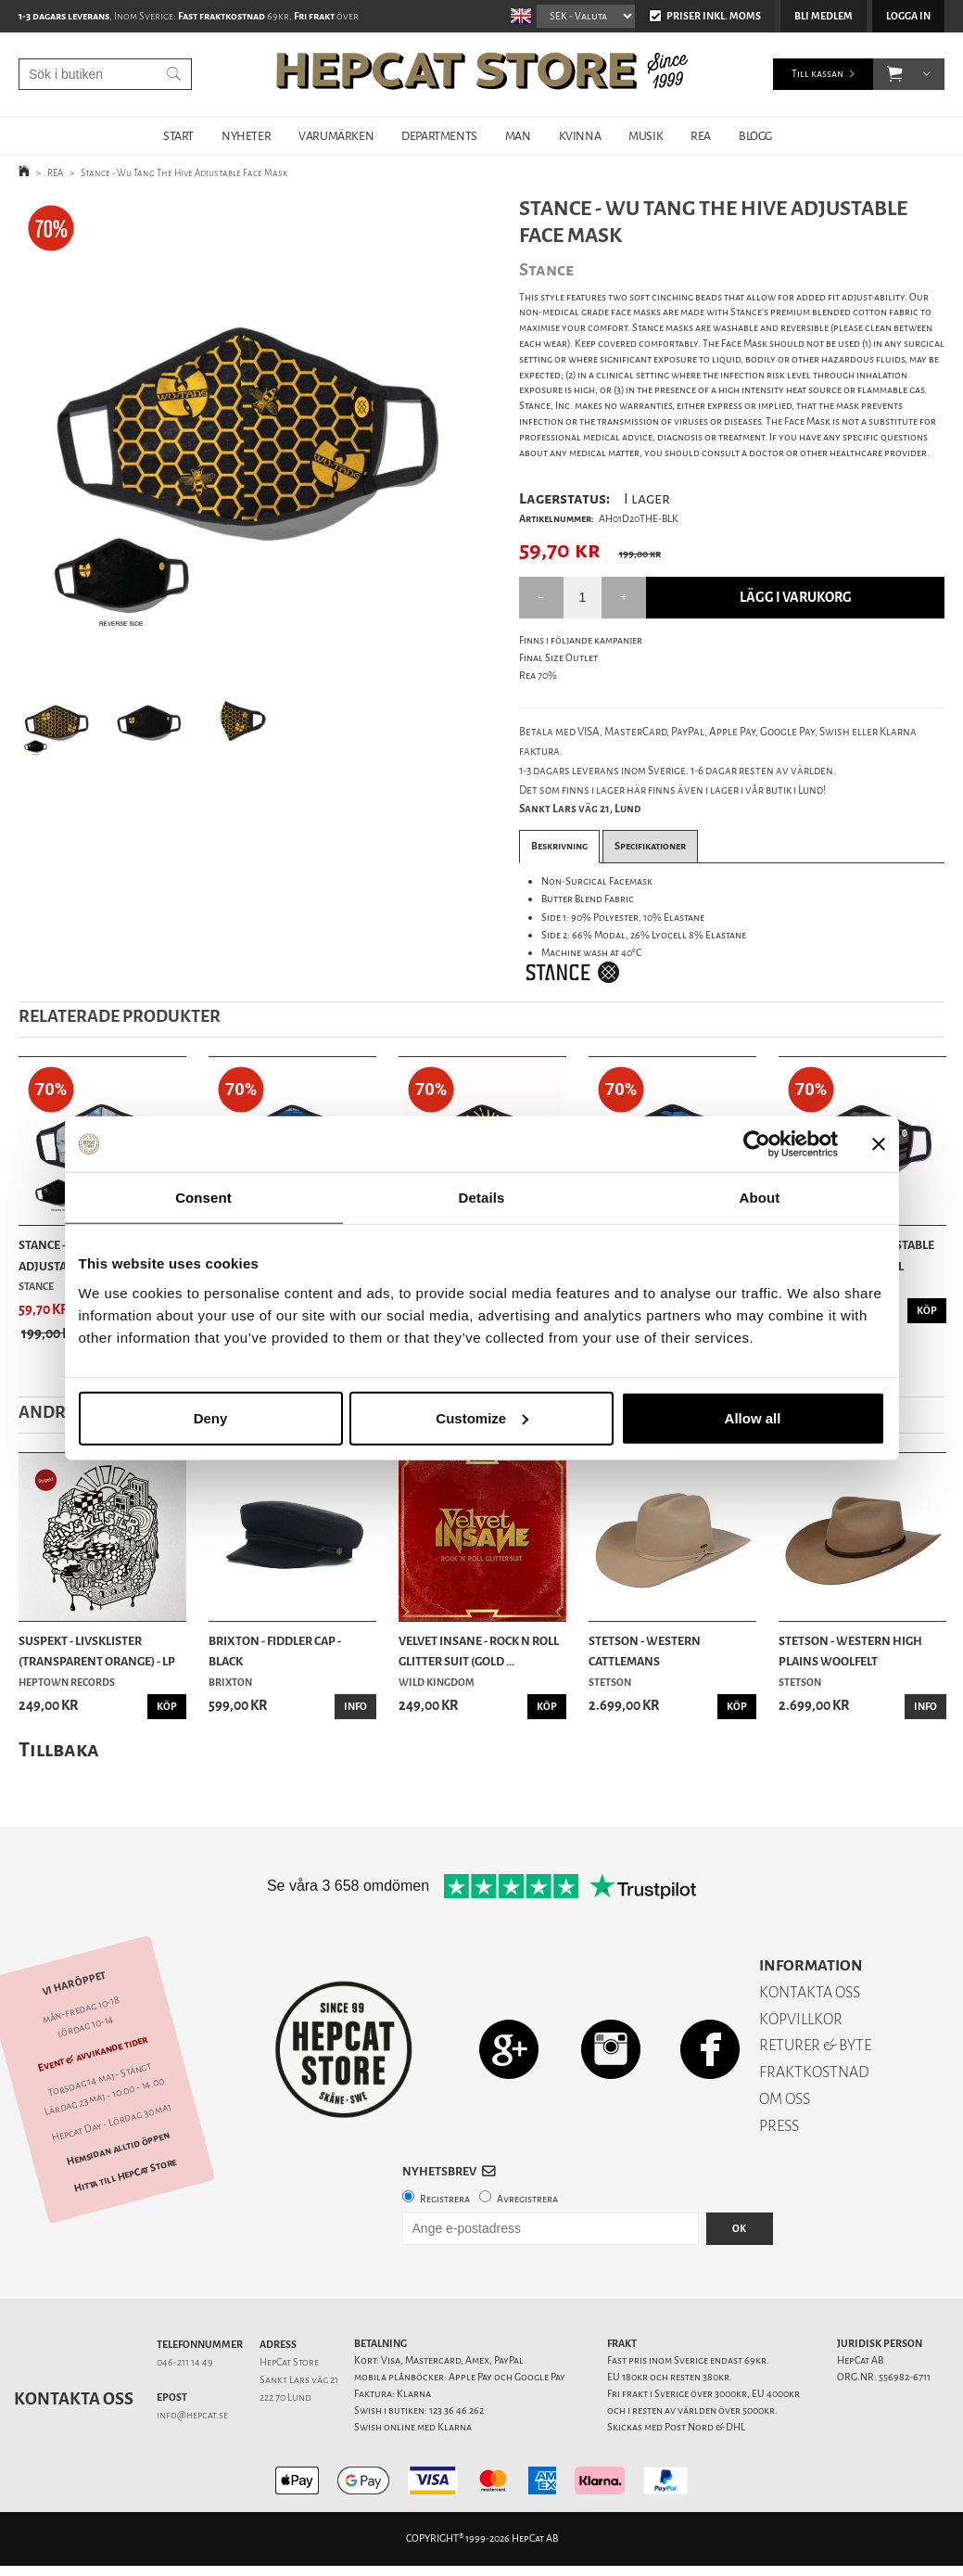  What do you see at coordinates (801, 2019) in the screenshot?
I see `KÖPVILLKOR` at bounding box center [801, 2019].